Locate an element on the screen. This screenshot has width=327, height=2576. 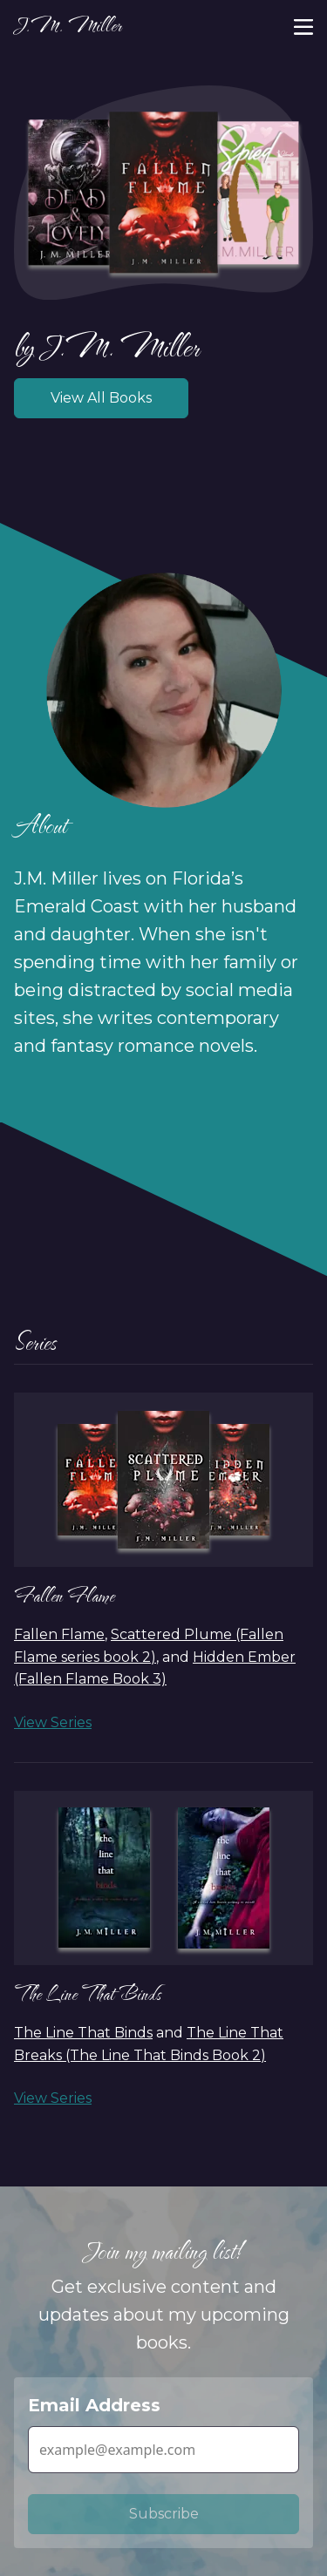
Fallen Flame is located at coordinates (64, 1595).